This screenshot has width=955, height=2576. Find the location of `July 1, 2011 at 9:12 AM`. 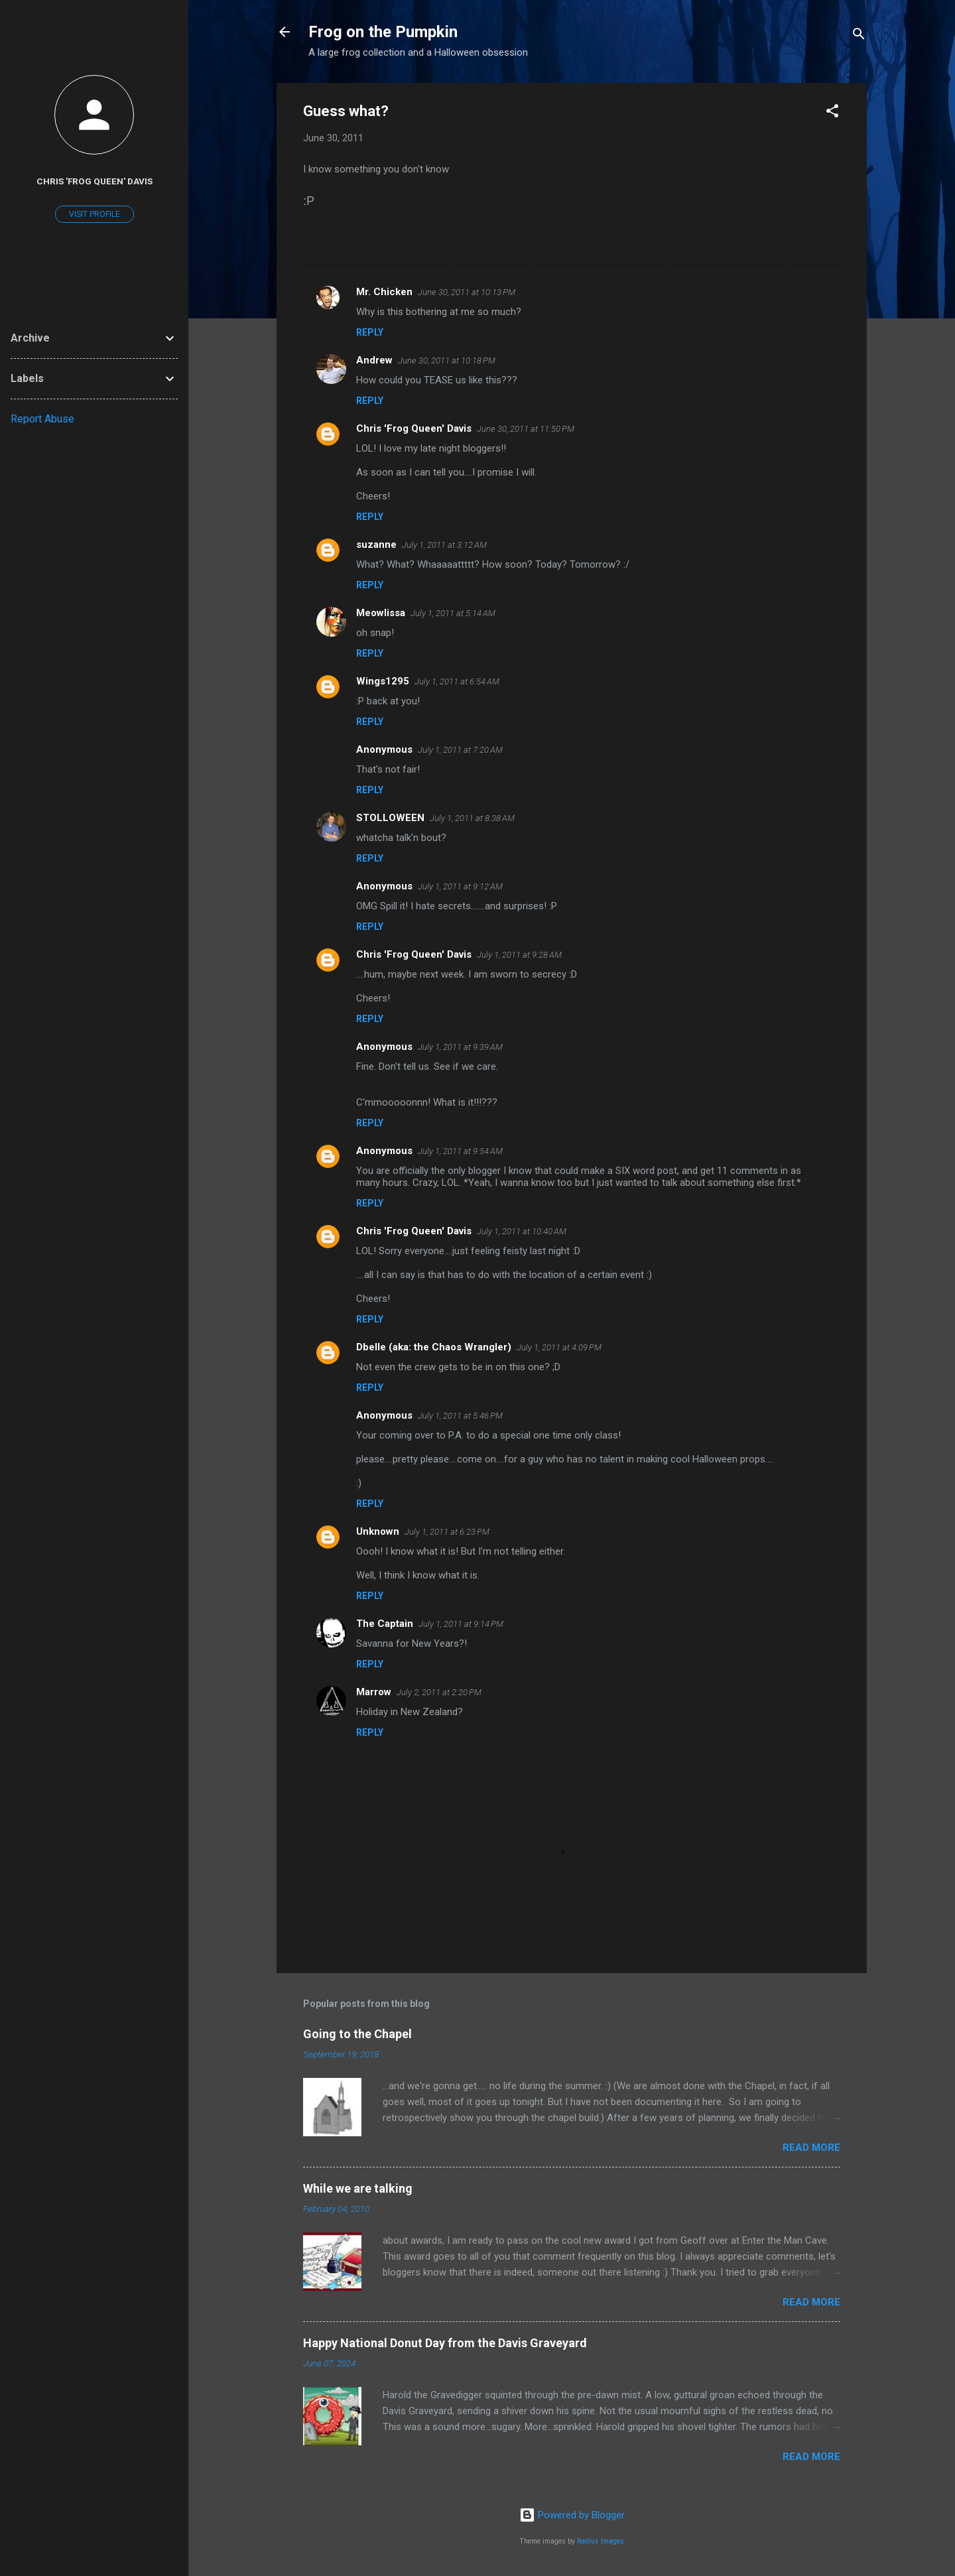

July 1, 2011 at 9:12 AM is located at coordinates (460, 886).